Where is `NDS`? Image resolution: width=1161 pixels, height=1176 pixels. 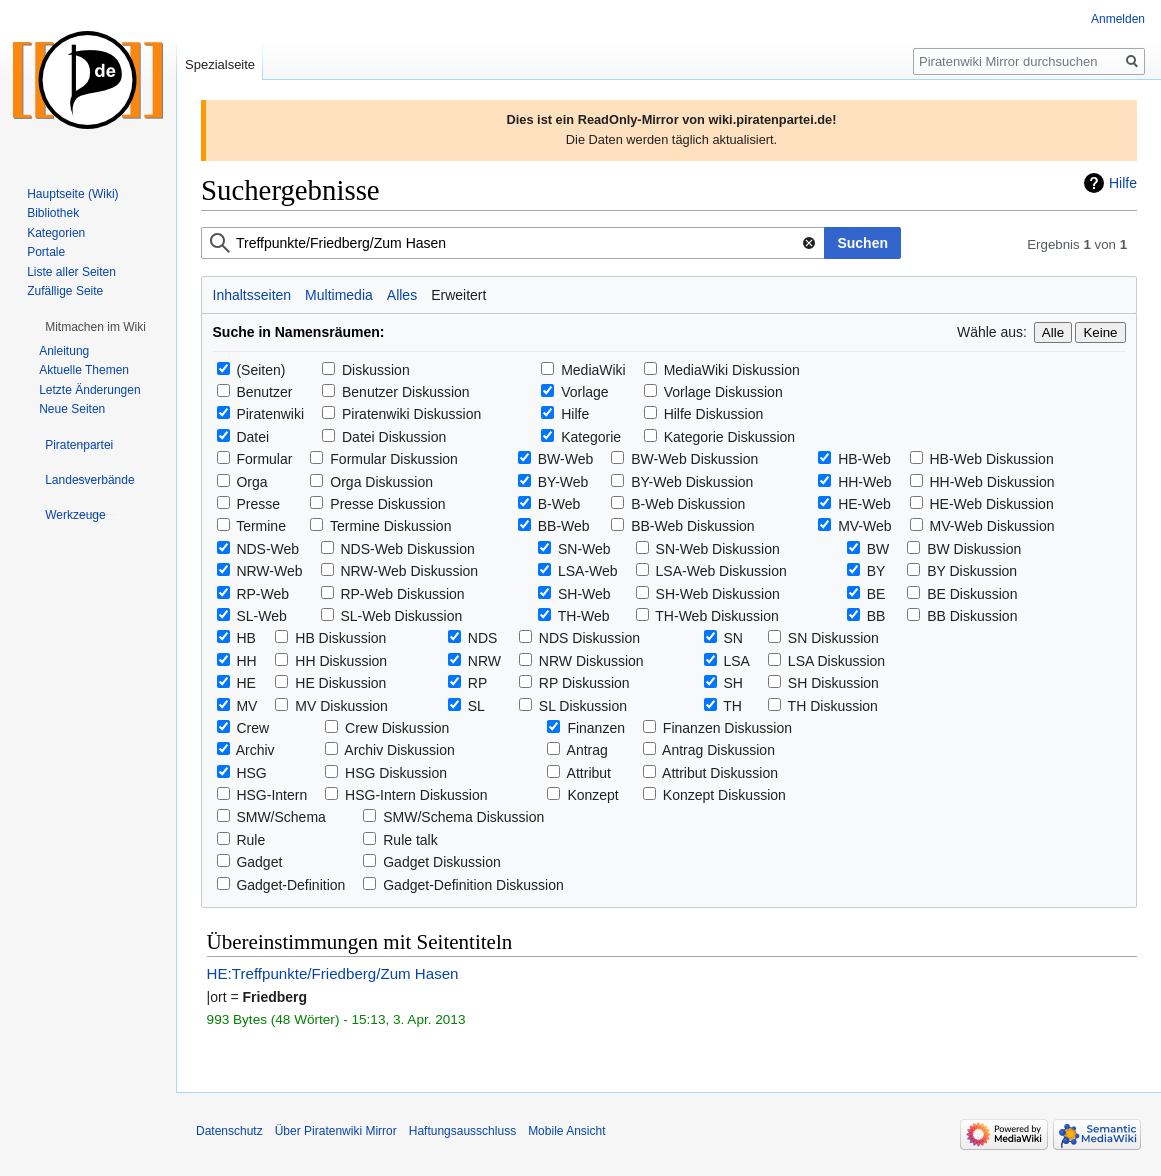 NDS is located at coordinates (483, 638).